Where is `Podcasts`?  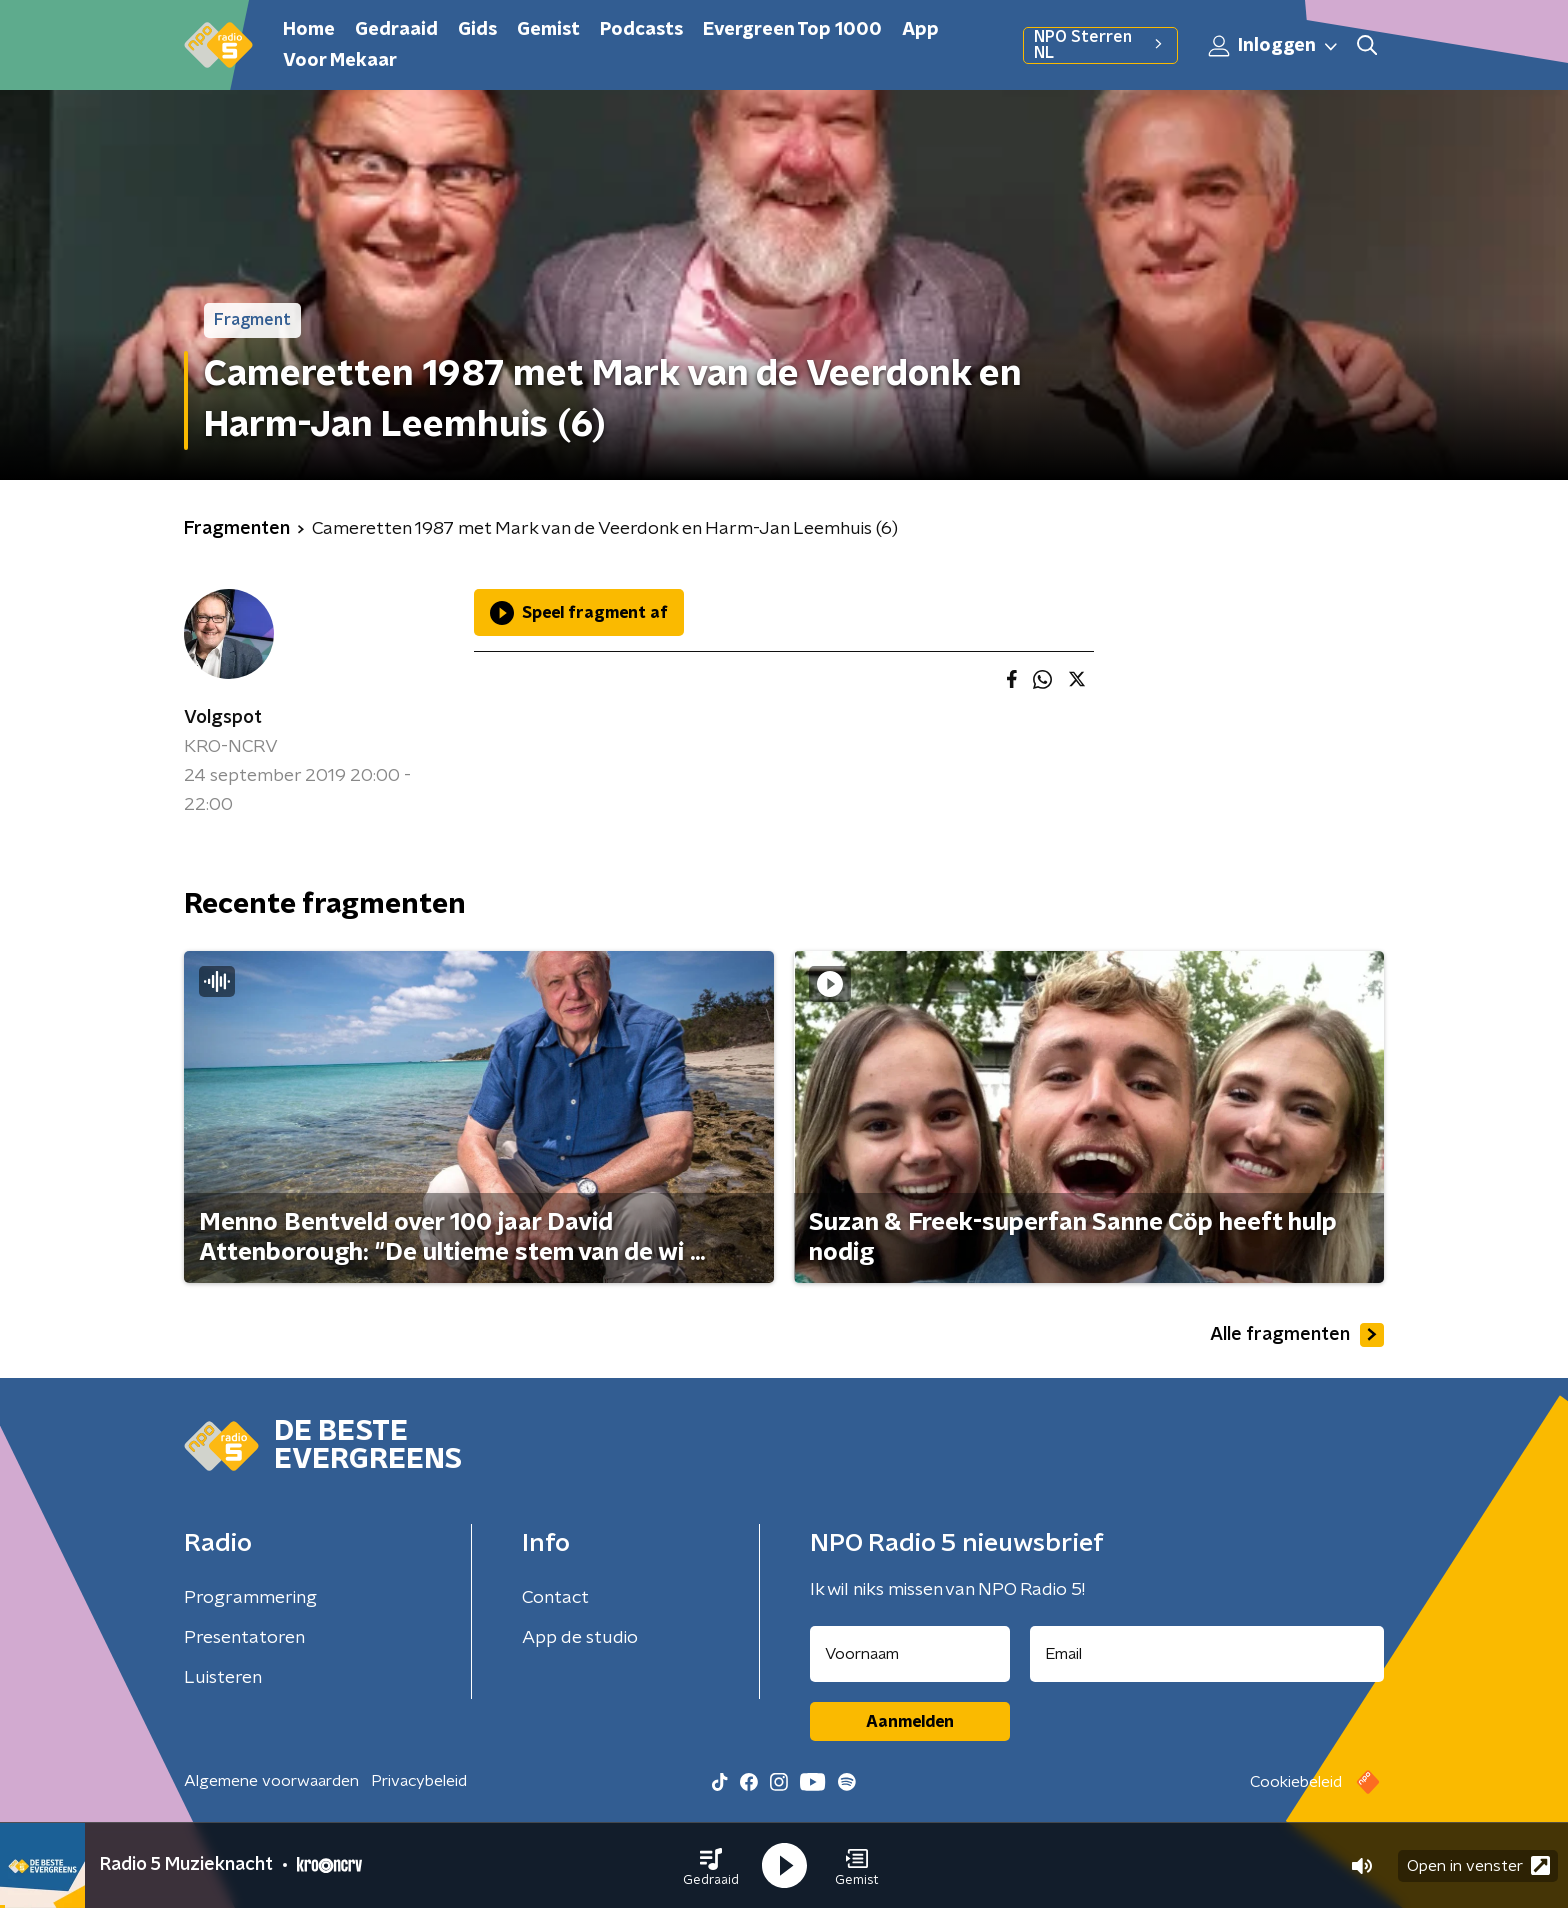
Podcasts is located at coordinates (641, 30).